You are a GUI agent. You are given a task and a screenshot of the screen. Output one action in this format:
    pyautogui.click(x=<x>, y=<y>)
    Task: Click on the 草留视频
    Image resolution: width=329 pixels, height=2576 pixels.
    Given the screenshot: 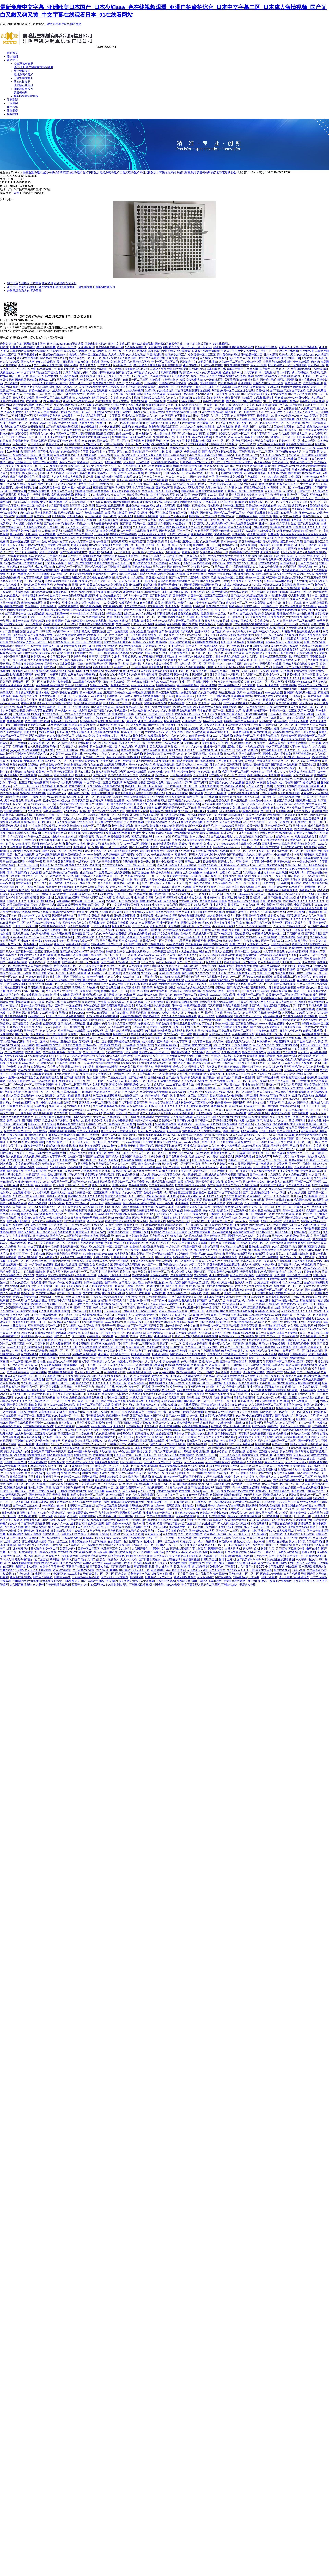 What is the action you would take?
    pyautogui.click(x=107, y=1336)
    